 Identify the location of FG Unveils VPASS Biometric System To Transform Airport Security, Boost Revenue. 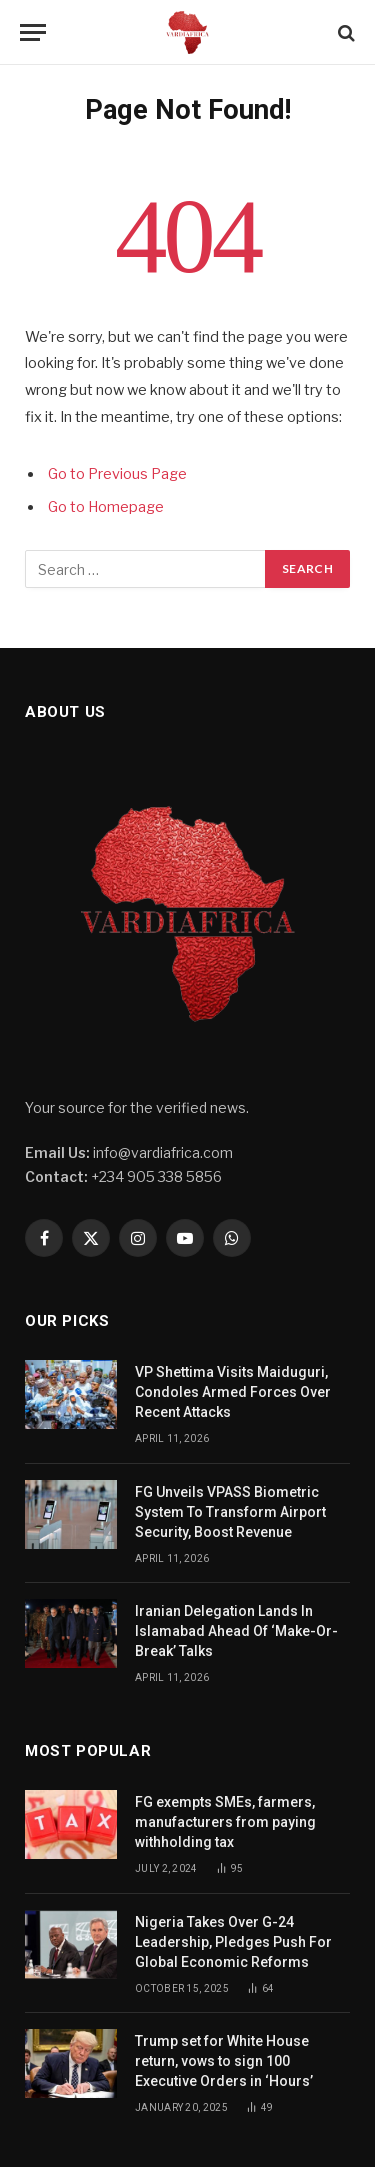
(230, 1512).